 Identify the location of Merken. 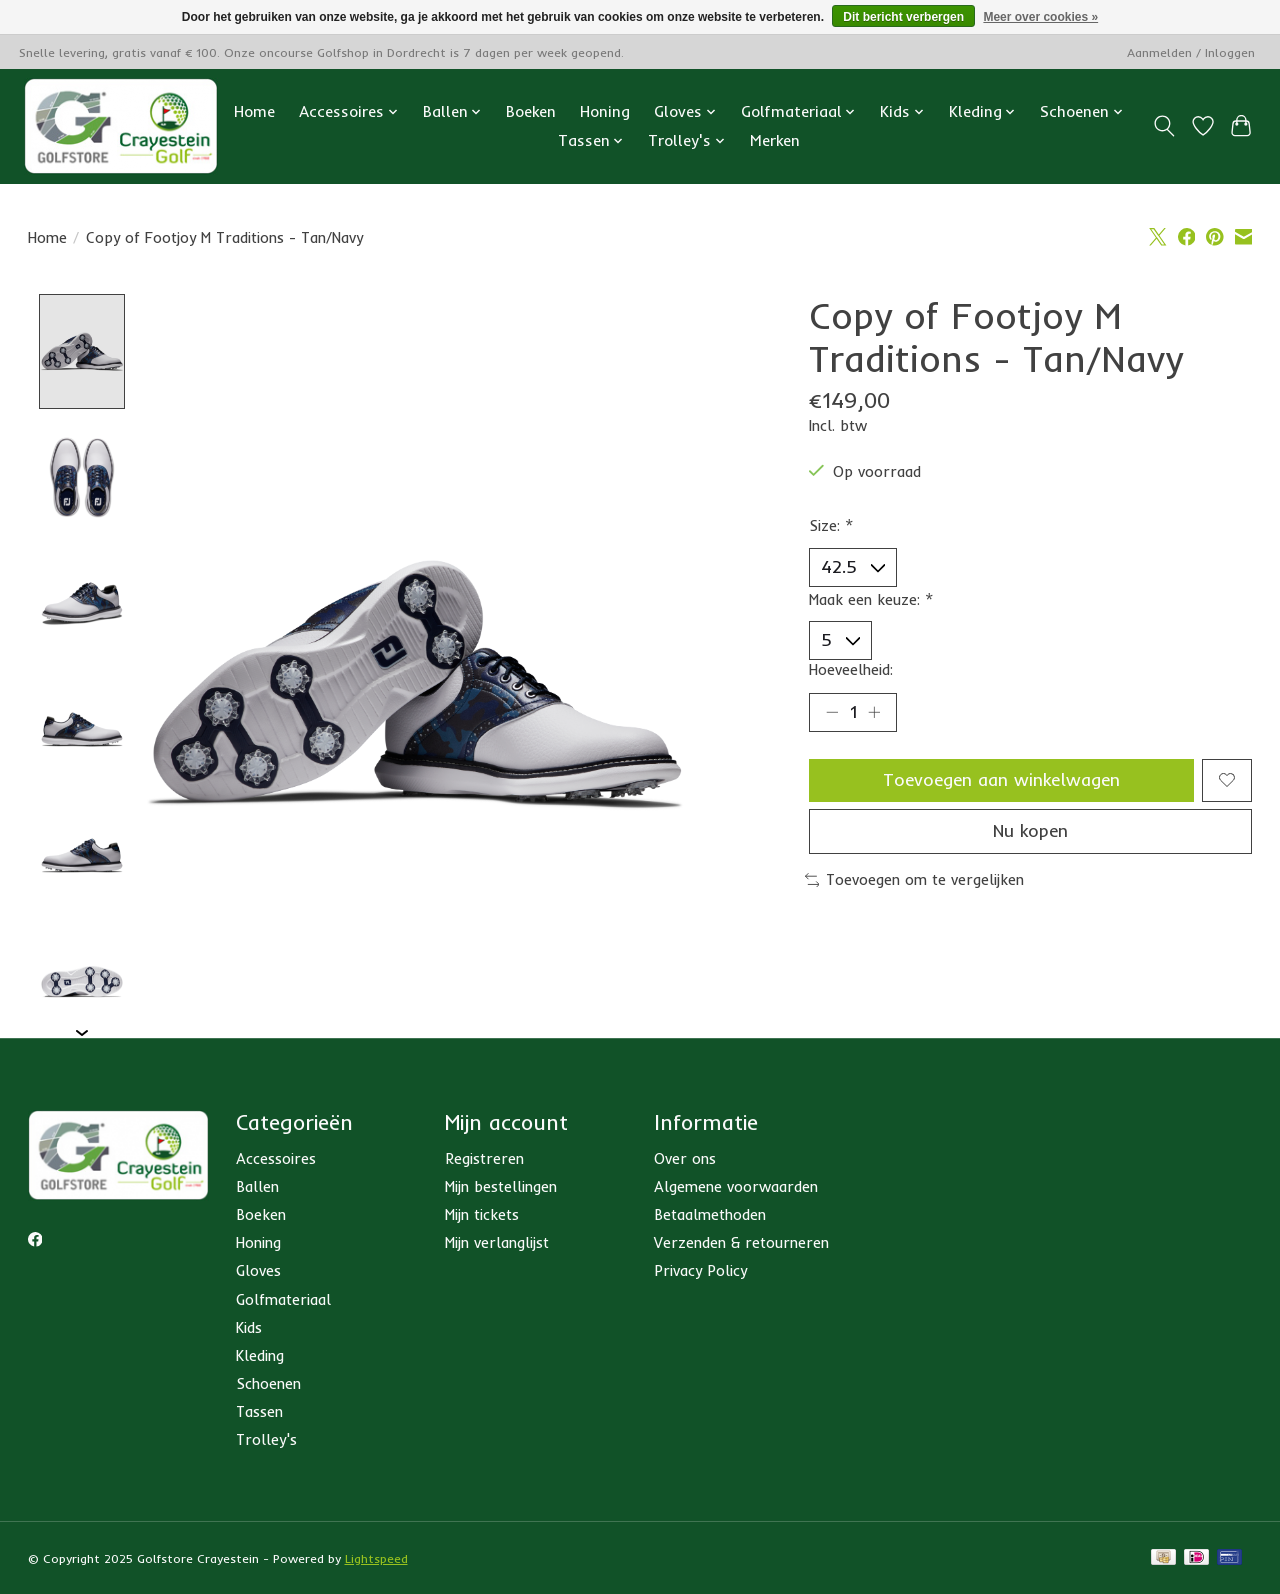
(775, 140).